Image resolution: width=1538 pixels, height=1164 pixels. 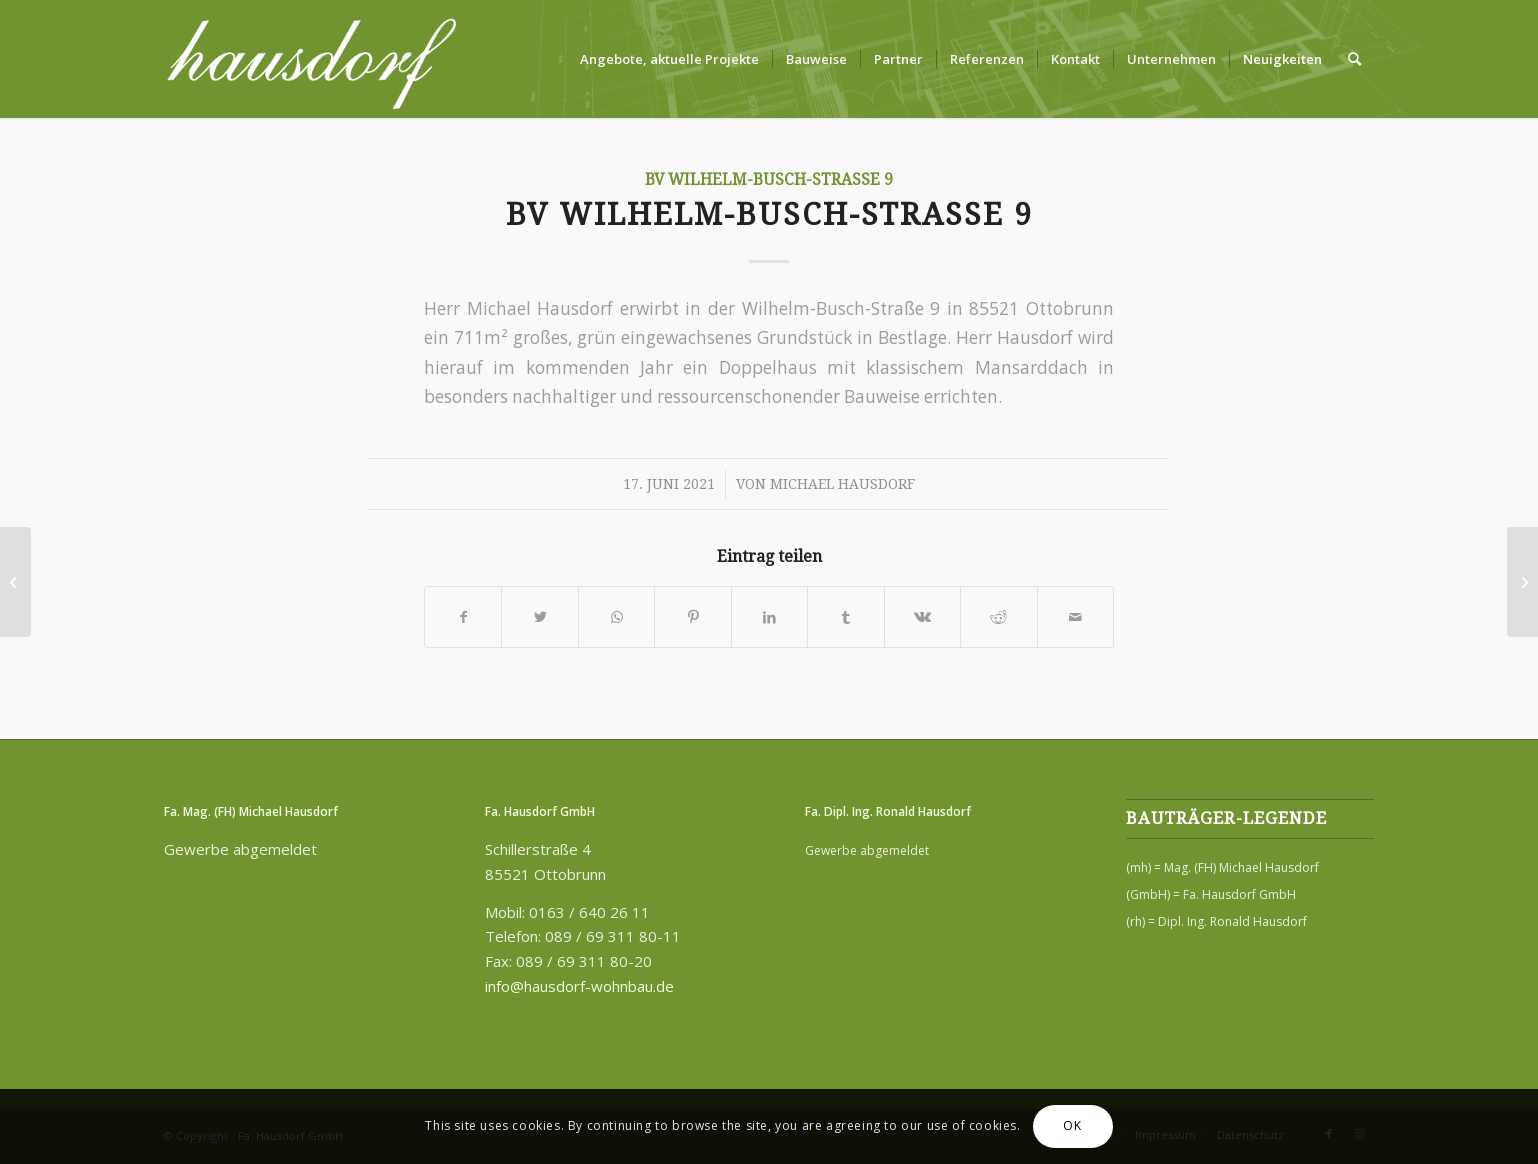 What do you see at coordinates (998, 617) in the screenshot?
I see `[Teilen auf Reddit]` at bounding box center [998, 617].